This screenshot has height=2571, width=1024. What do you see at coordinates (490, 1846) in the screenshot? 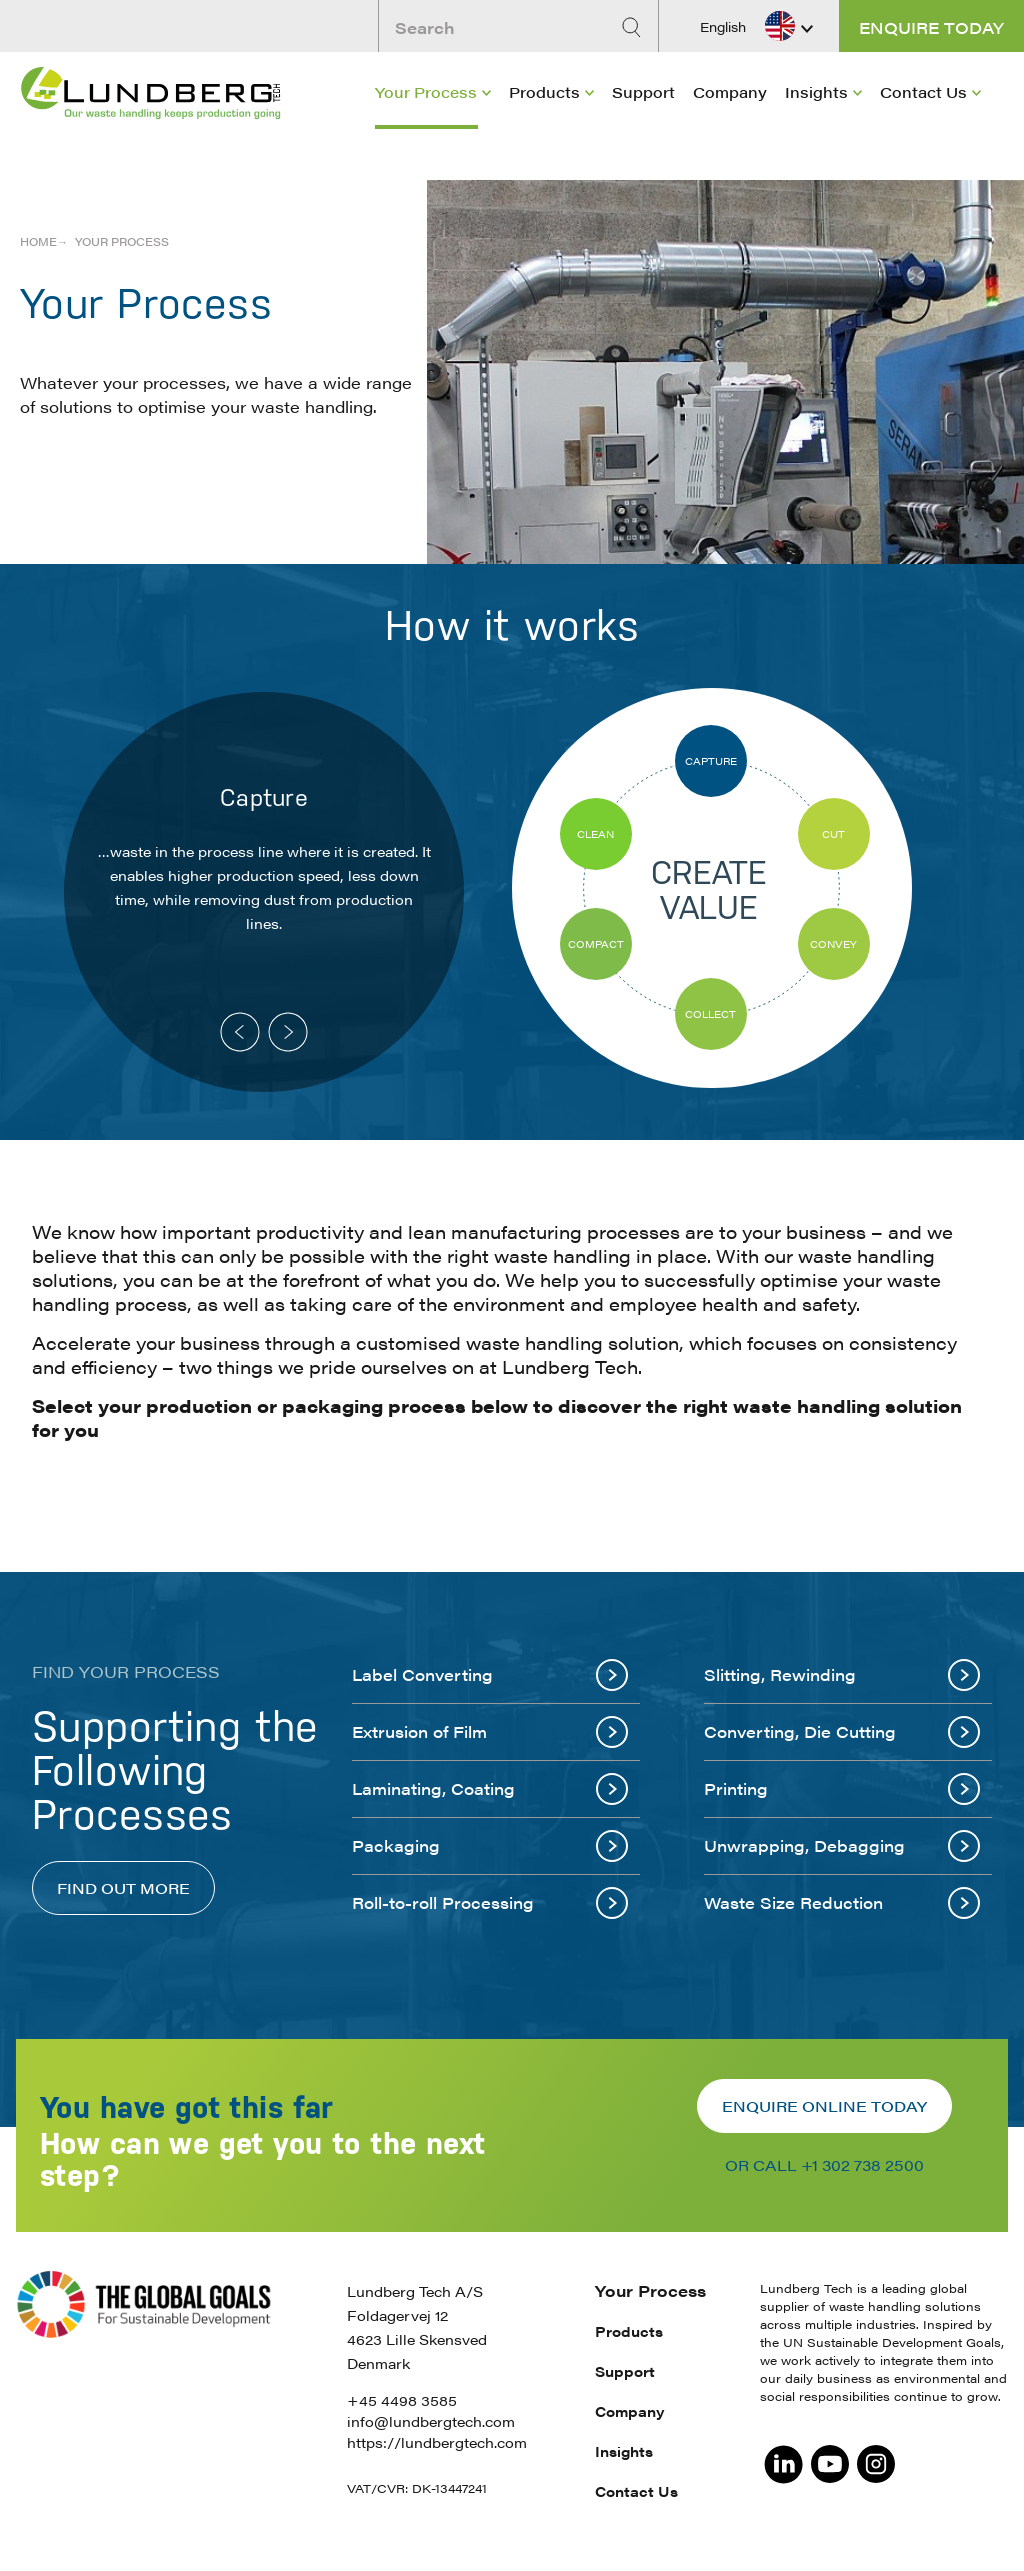
I see `Packaging` at bounding box center [490, 1846].